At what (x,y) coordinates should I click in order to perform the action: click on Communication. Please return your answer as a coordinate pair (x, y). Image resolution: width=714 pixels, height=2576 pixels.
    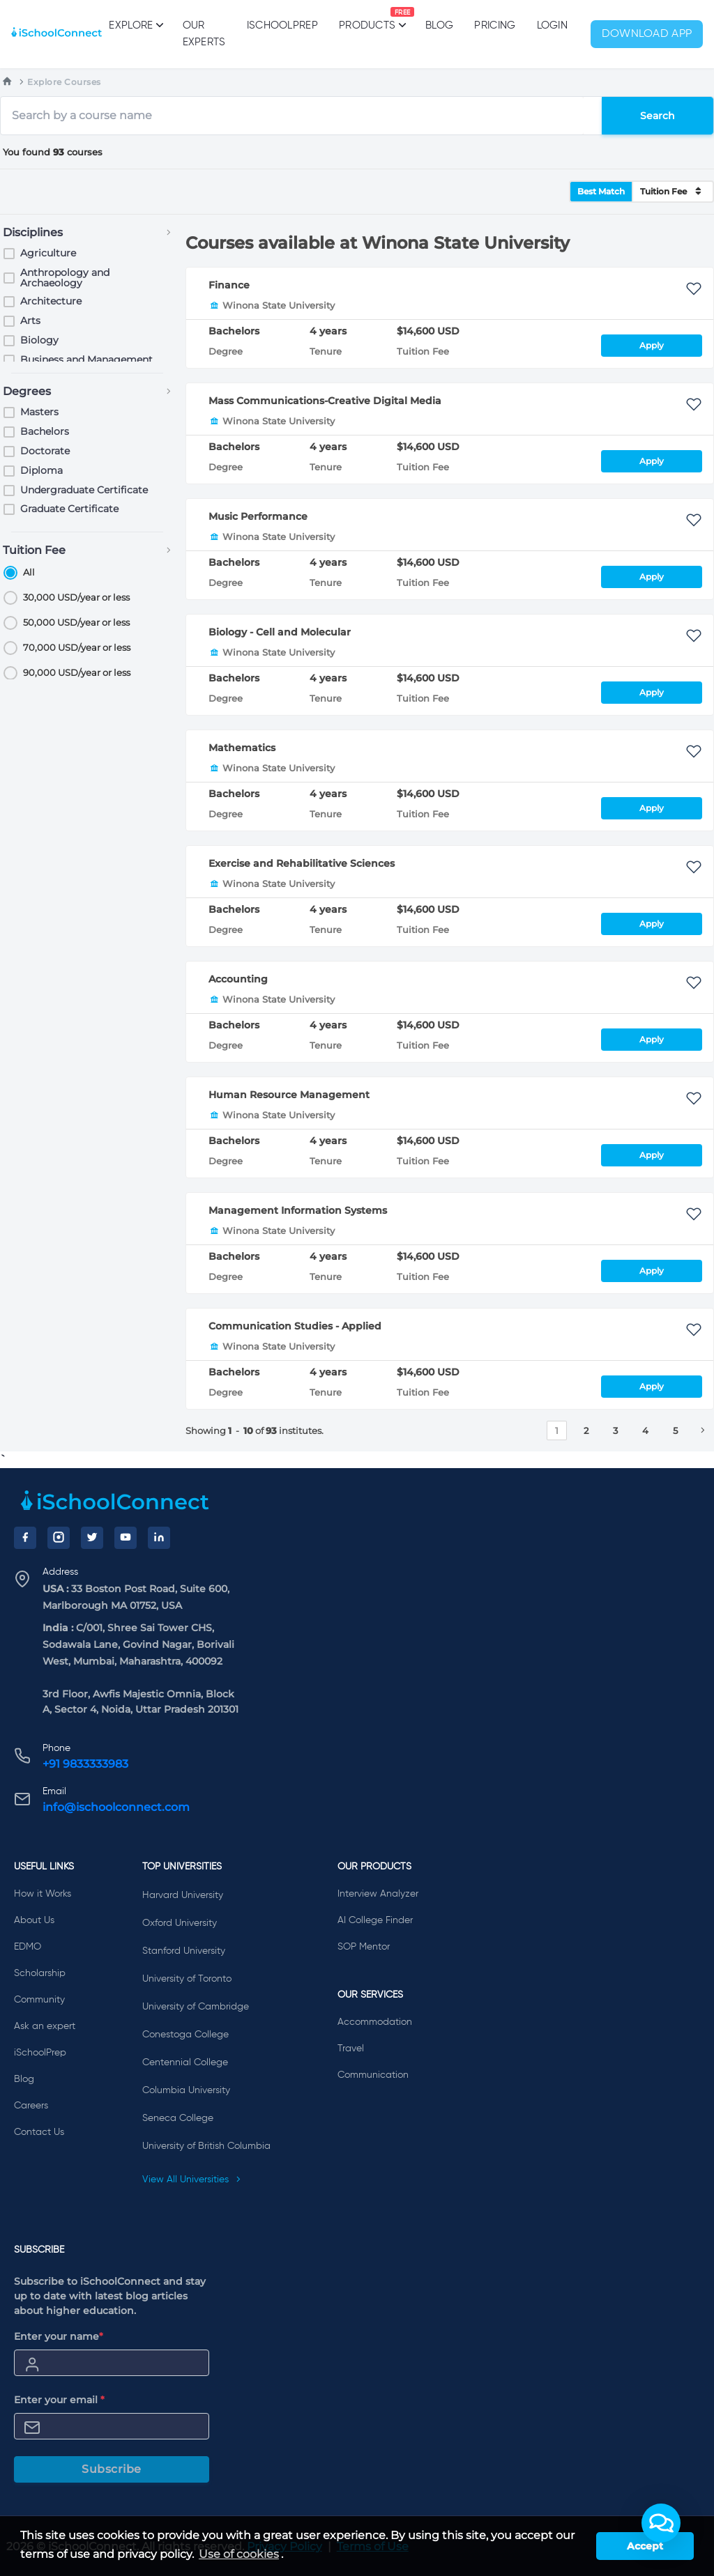
    Looking at the image, I should click on (373, 2075).